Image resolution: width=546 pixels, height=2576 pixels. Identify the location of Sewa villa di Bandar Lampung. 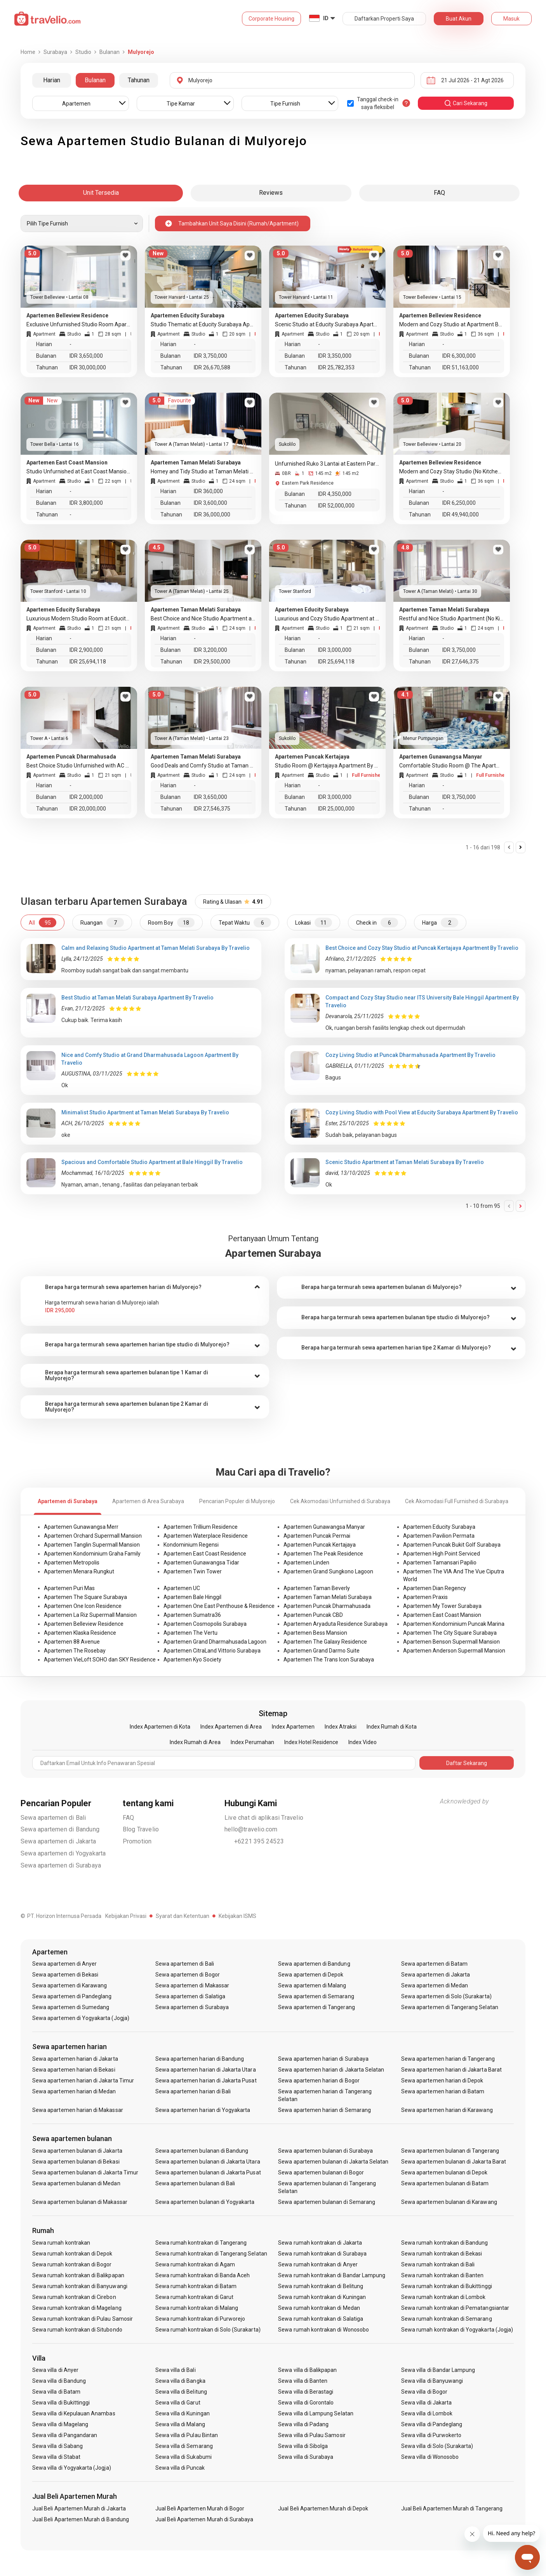
(438, 2370).